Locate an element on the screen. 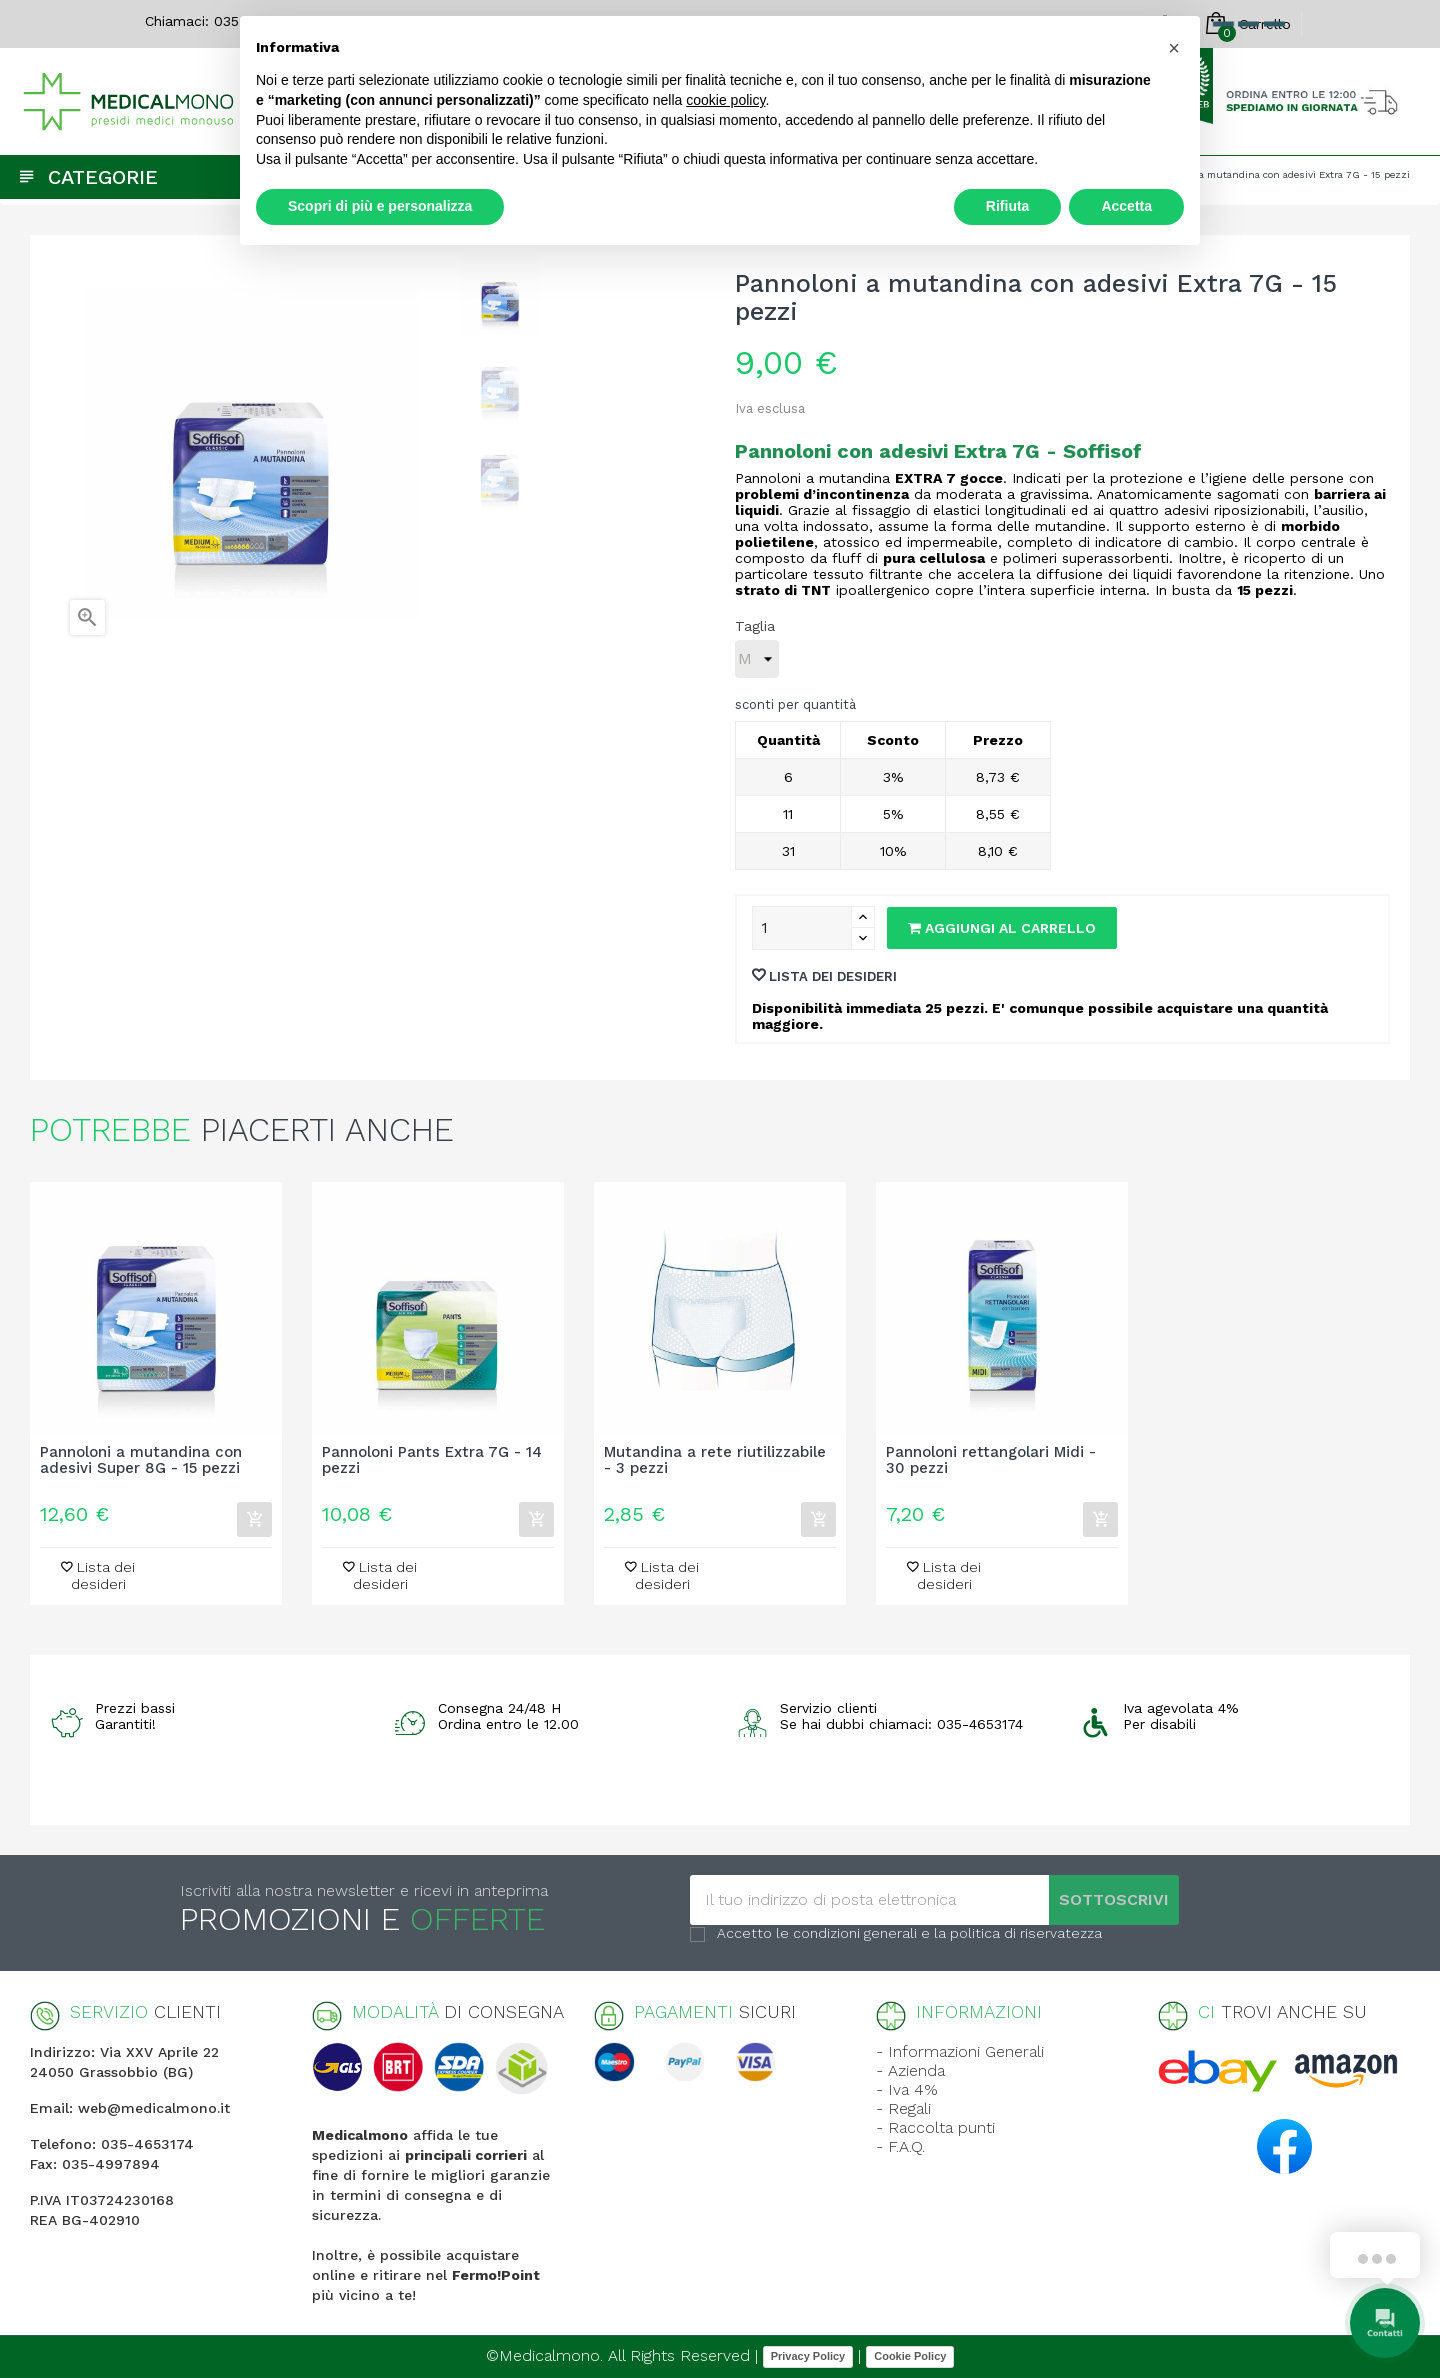 Image resolution: width=1440 pixels, height=2378 pixels. - F.A.Q. is located at coordinates (900, 2146).